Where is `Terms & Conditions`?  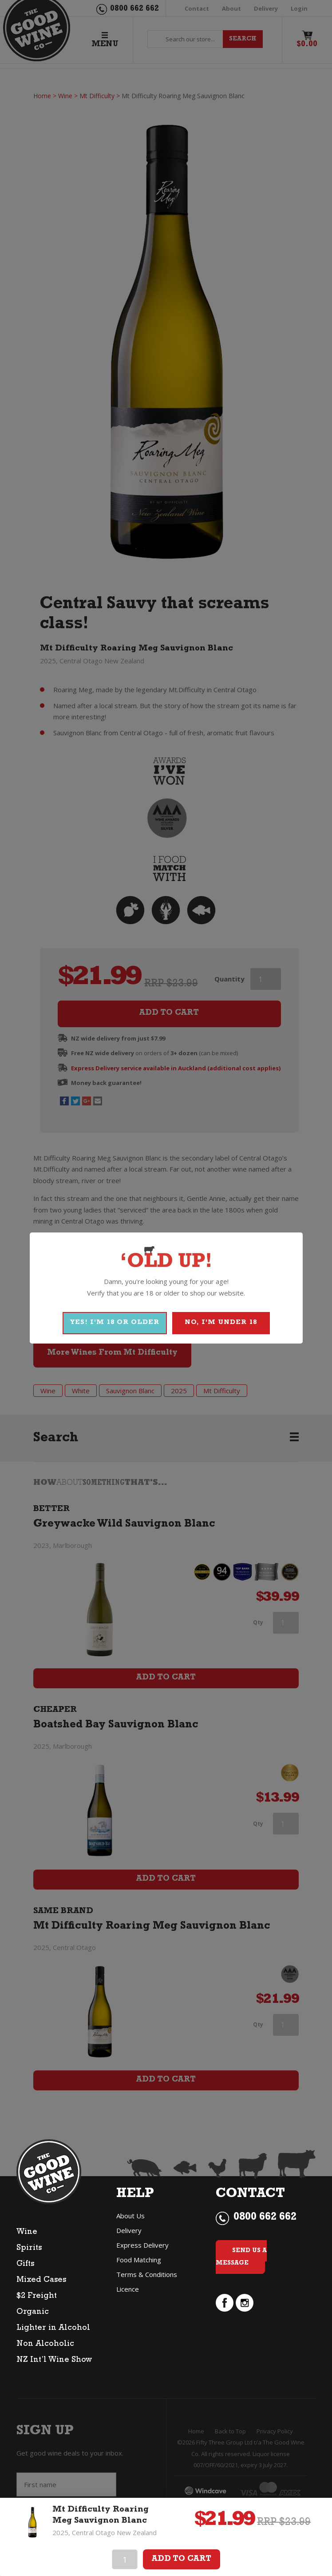 Terms & Conditions is located at coordinates (146, 2274).